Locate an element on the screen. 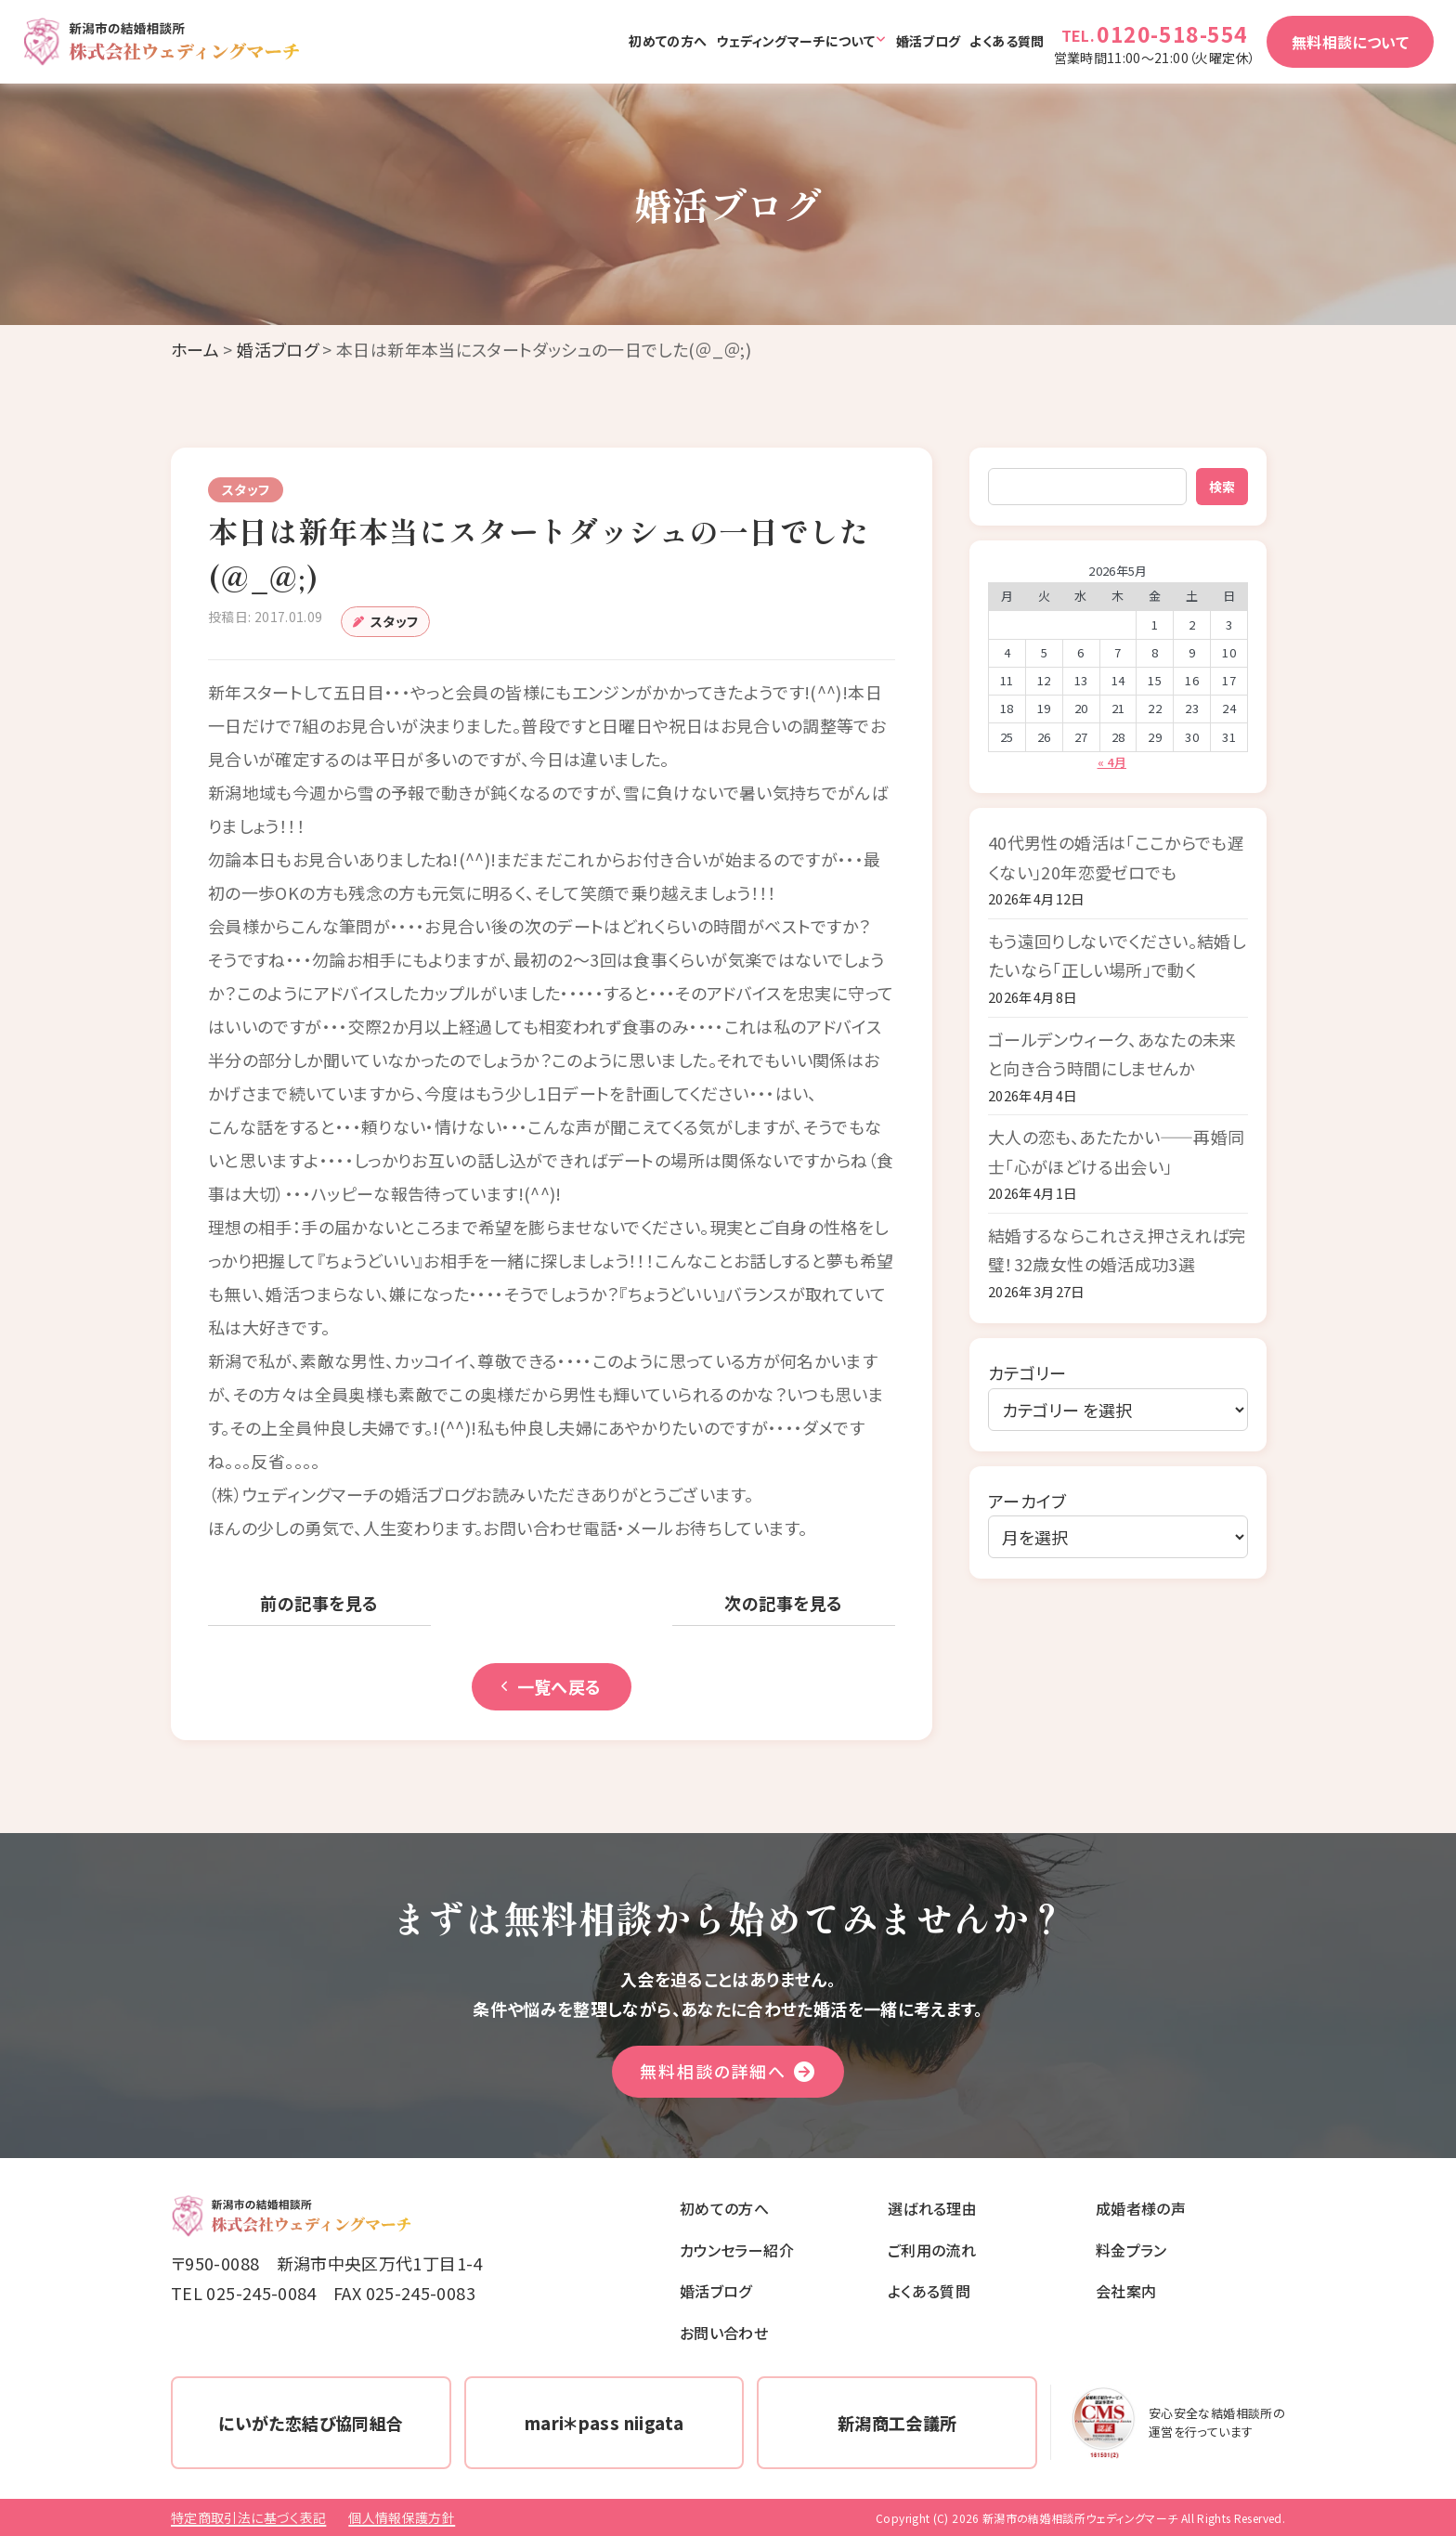  成婚者様の声 is located at coordinates (1141, 2208).